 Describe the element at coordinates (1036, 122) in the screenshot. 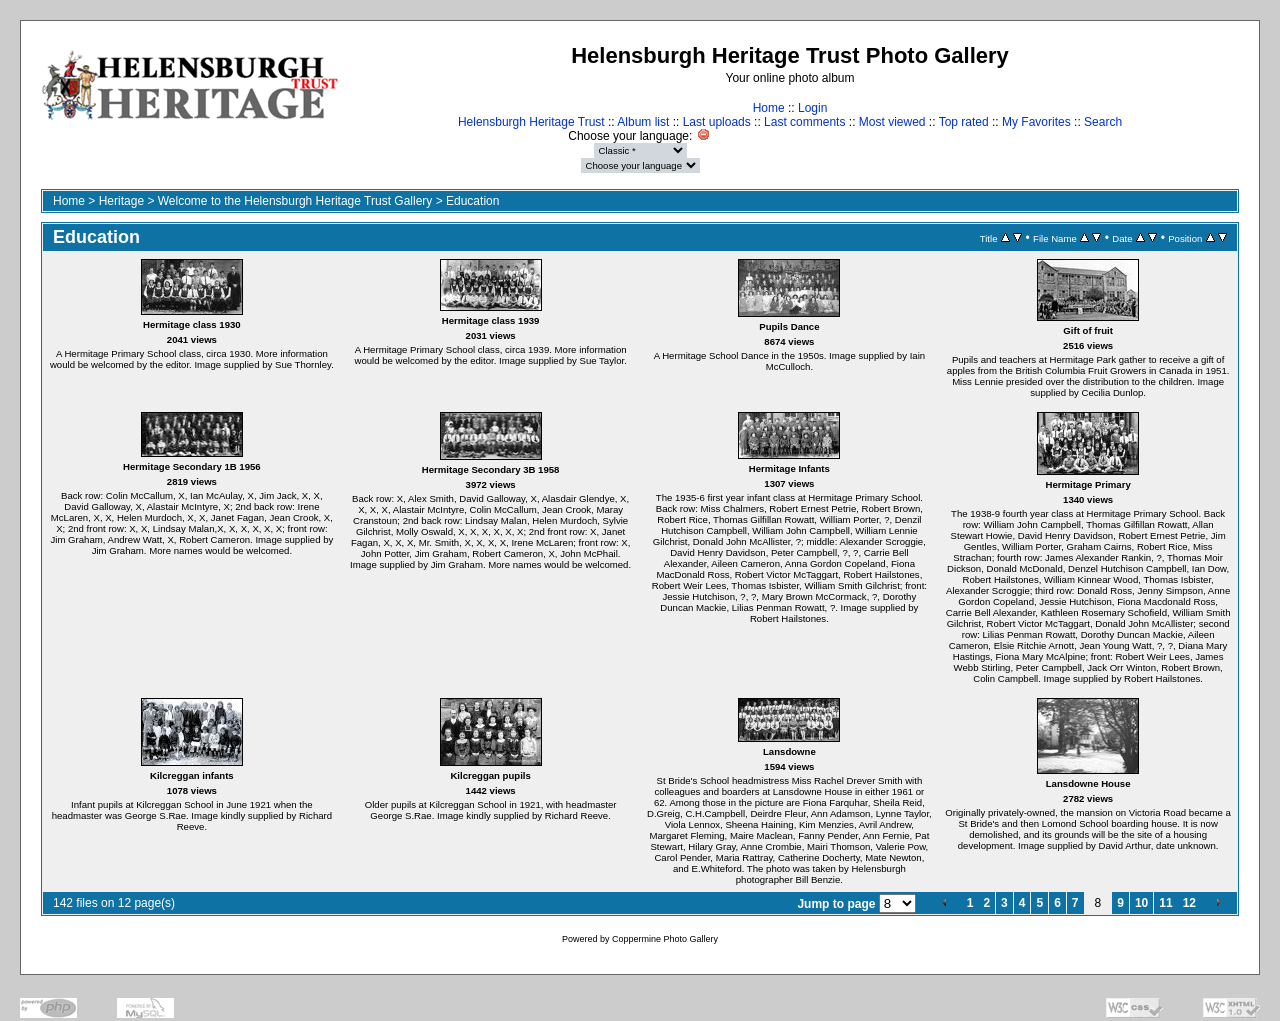

I see `My Favorites` at that location.